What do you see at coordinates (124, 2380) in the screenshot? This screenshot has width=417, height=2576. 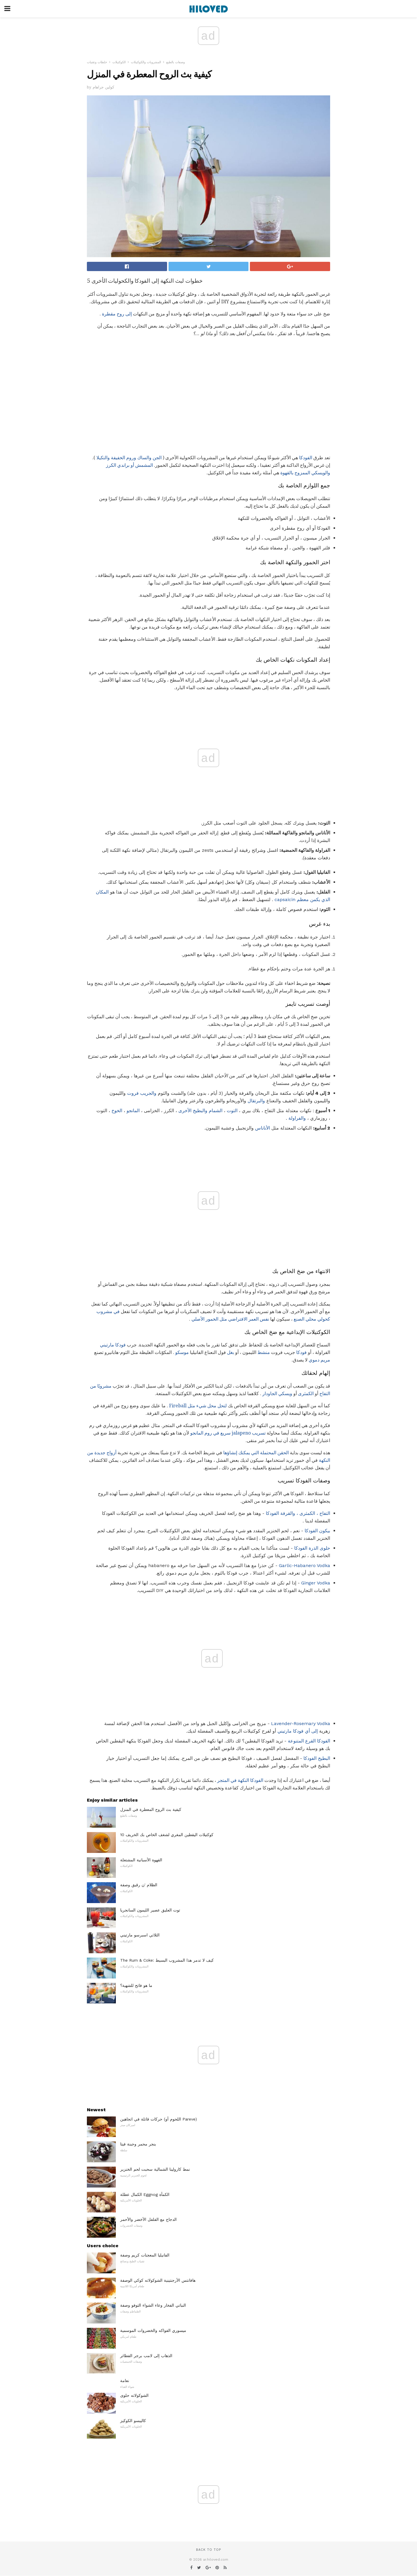 I see `نعامة` at bounding box center [124, 2380].